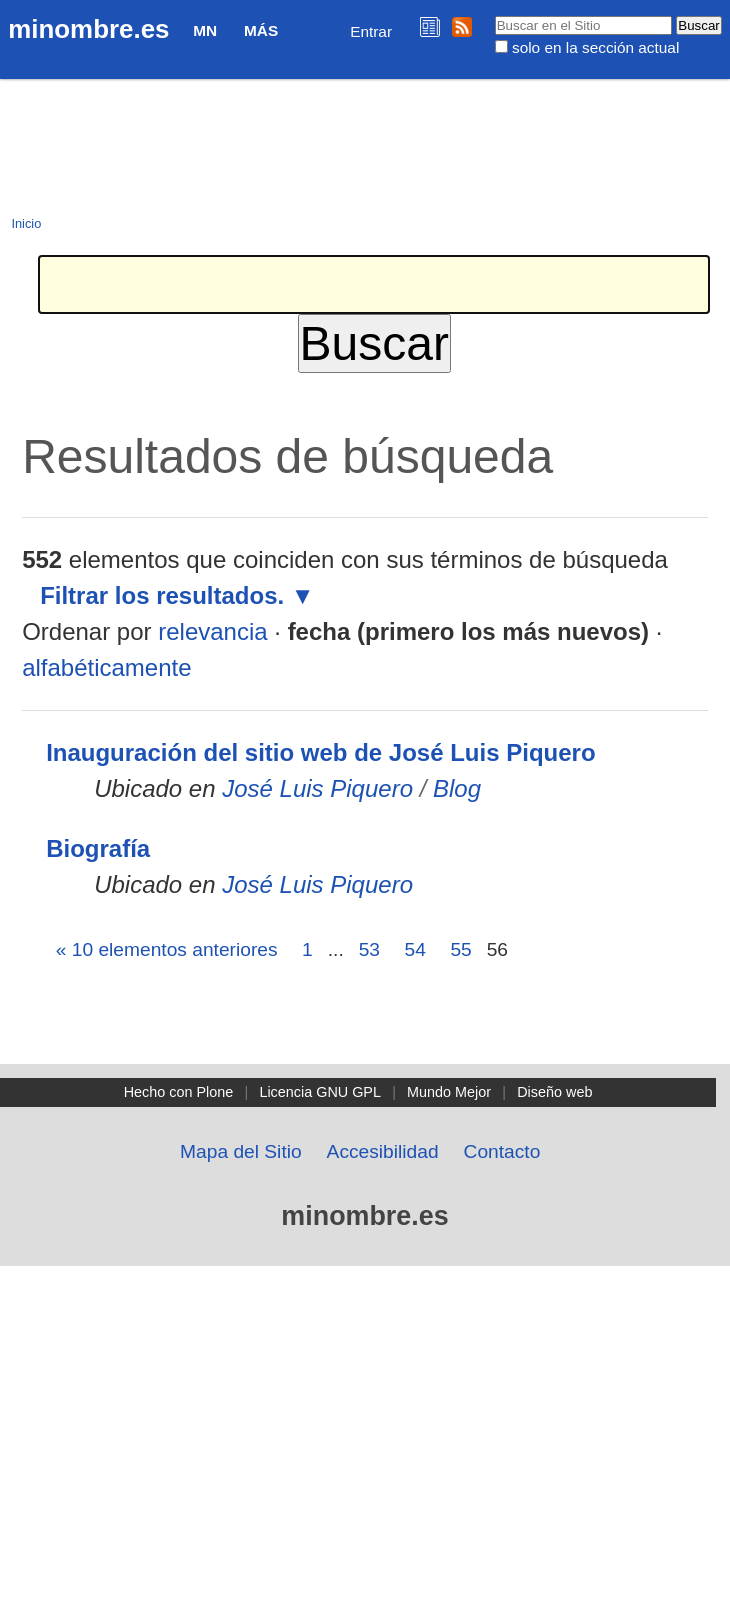 Image resolution: width=730 pixels, height=1614 pixels. Describe the element at coordinates (167, 949) in the screenshot. I see `« 10 elementos anteriores` at that location.